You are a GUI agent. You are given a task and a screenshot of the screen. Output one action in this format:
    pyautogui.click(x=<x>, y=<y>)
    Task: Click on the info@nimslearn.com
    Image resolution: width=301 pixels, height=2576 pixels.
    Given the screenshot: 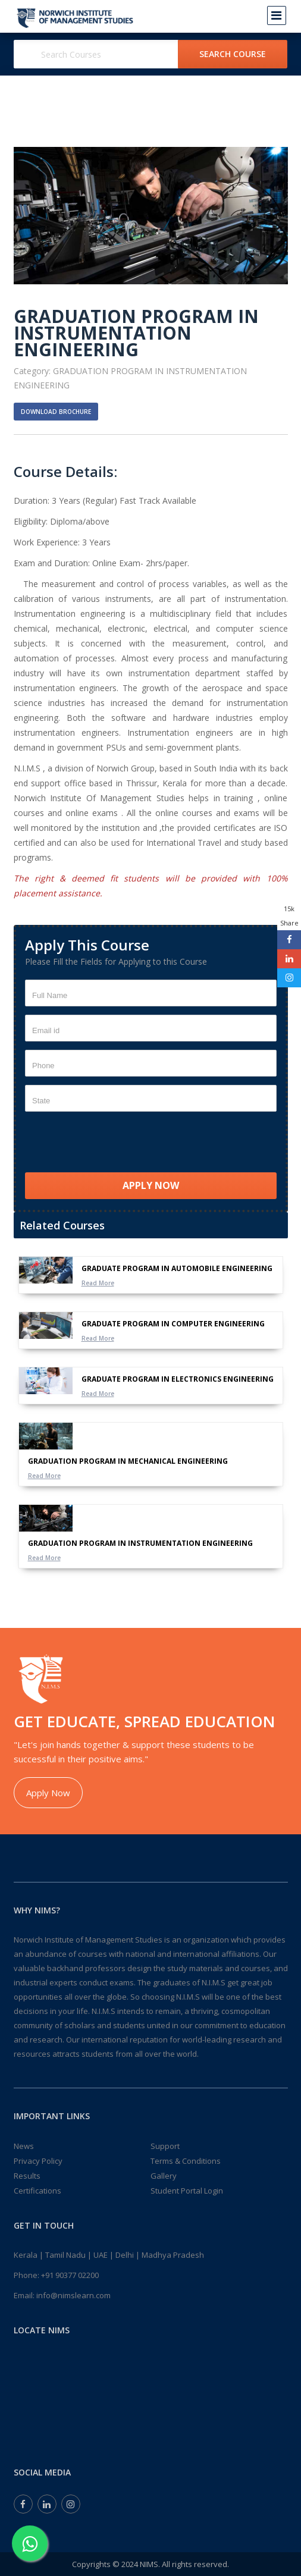 What is the action you would take?
    pyautogui.click(x=73, y=2295)
    